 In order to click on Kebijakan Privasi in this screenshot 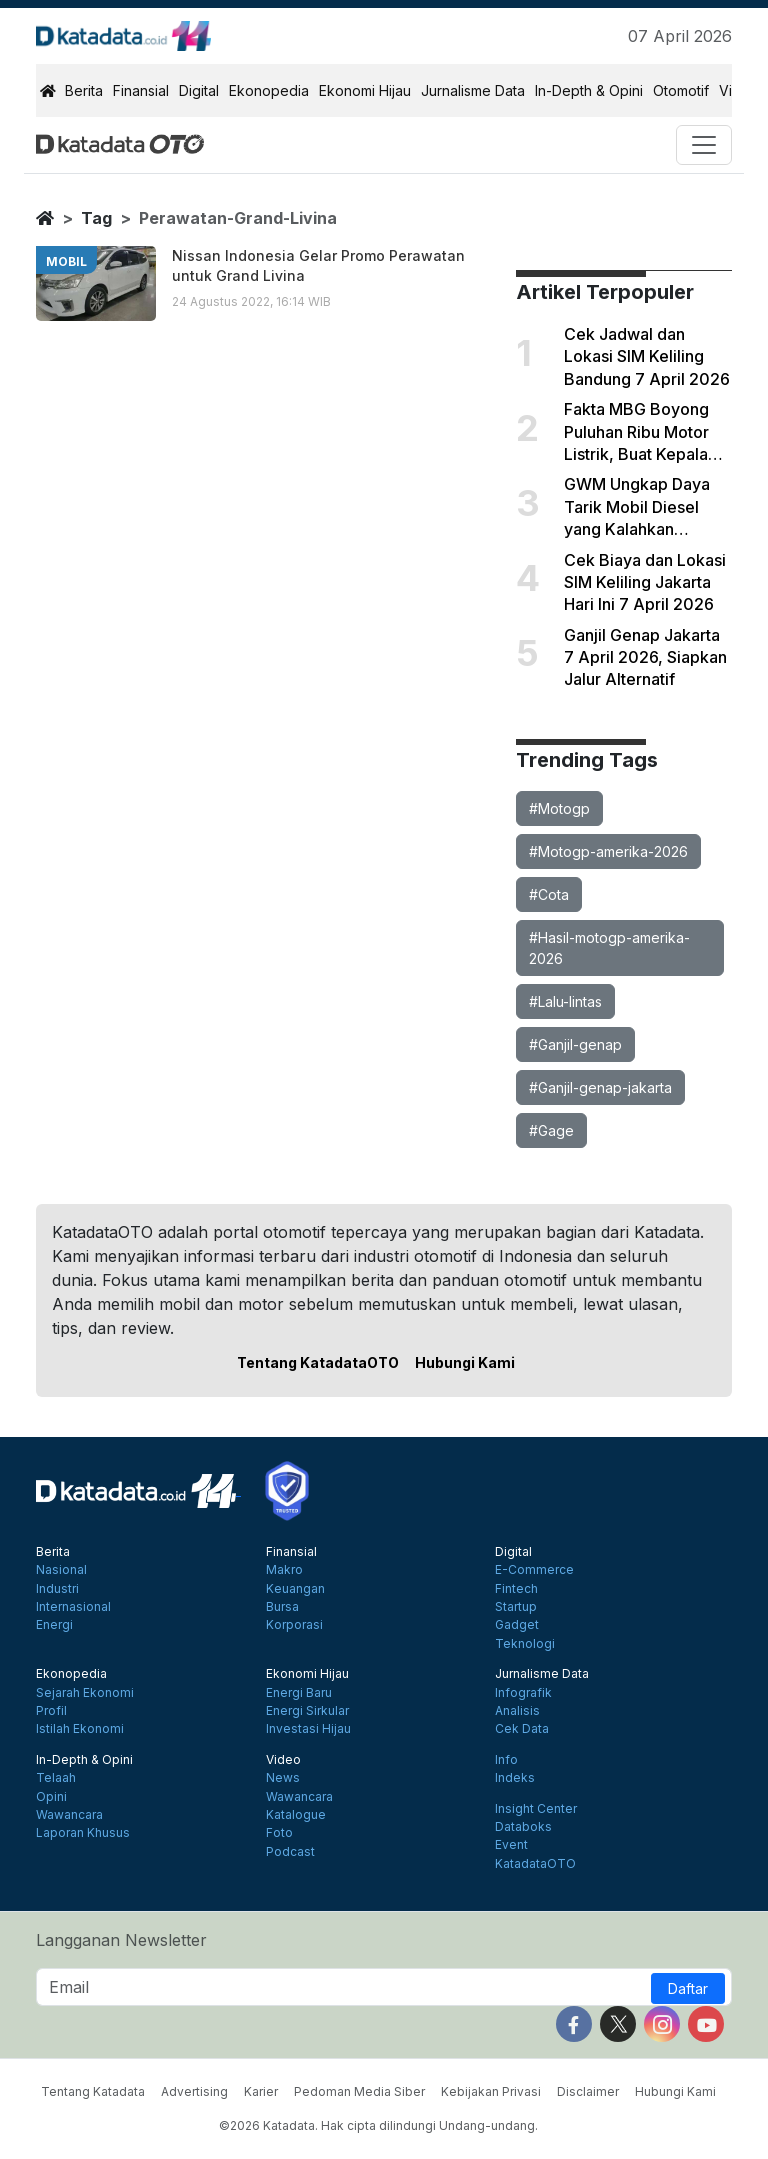, I will do `click(491, 2091)`.